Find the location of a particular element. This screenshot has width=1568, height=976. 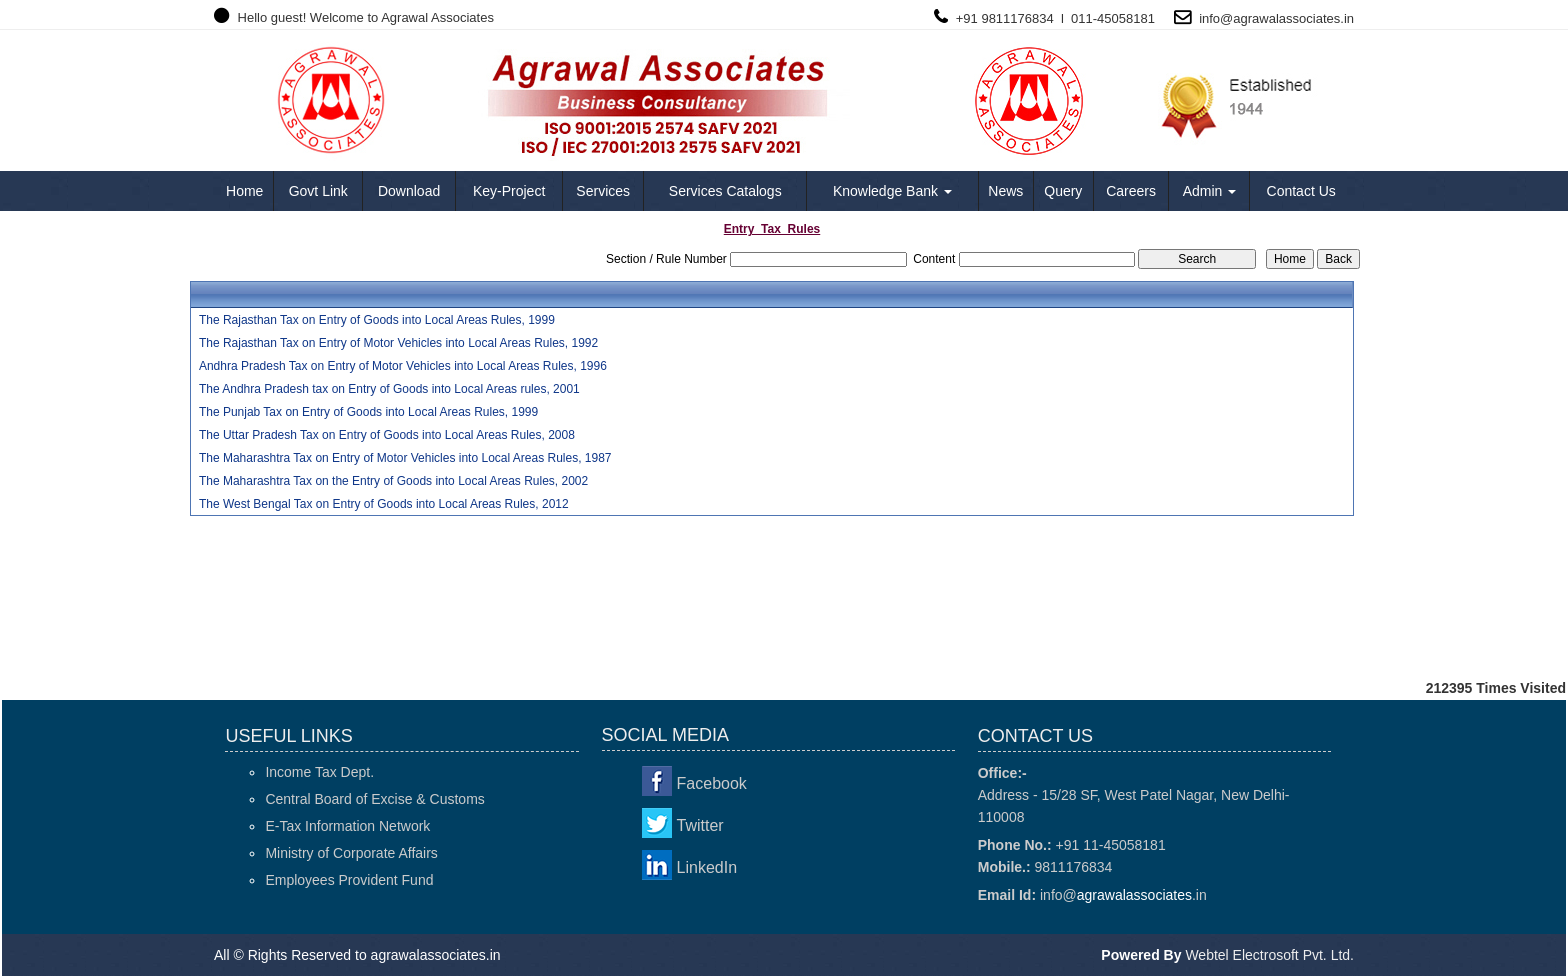

The Rajasthan Tax on Entry of Motor Vehicles into Local Areas Rules, 1992 is located at coordinates (398, 343).